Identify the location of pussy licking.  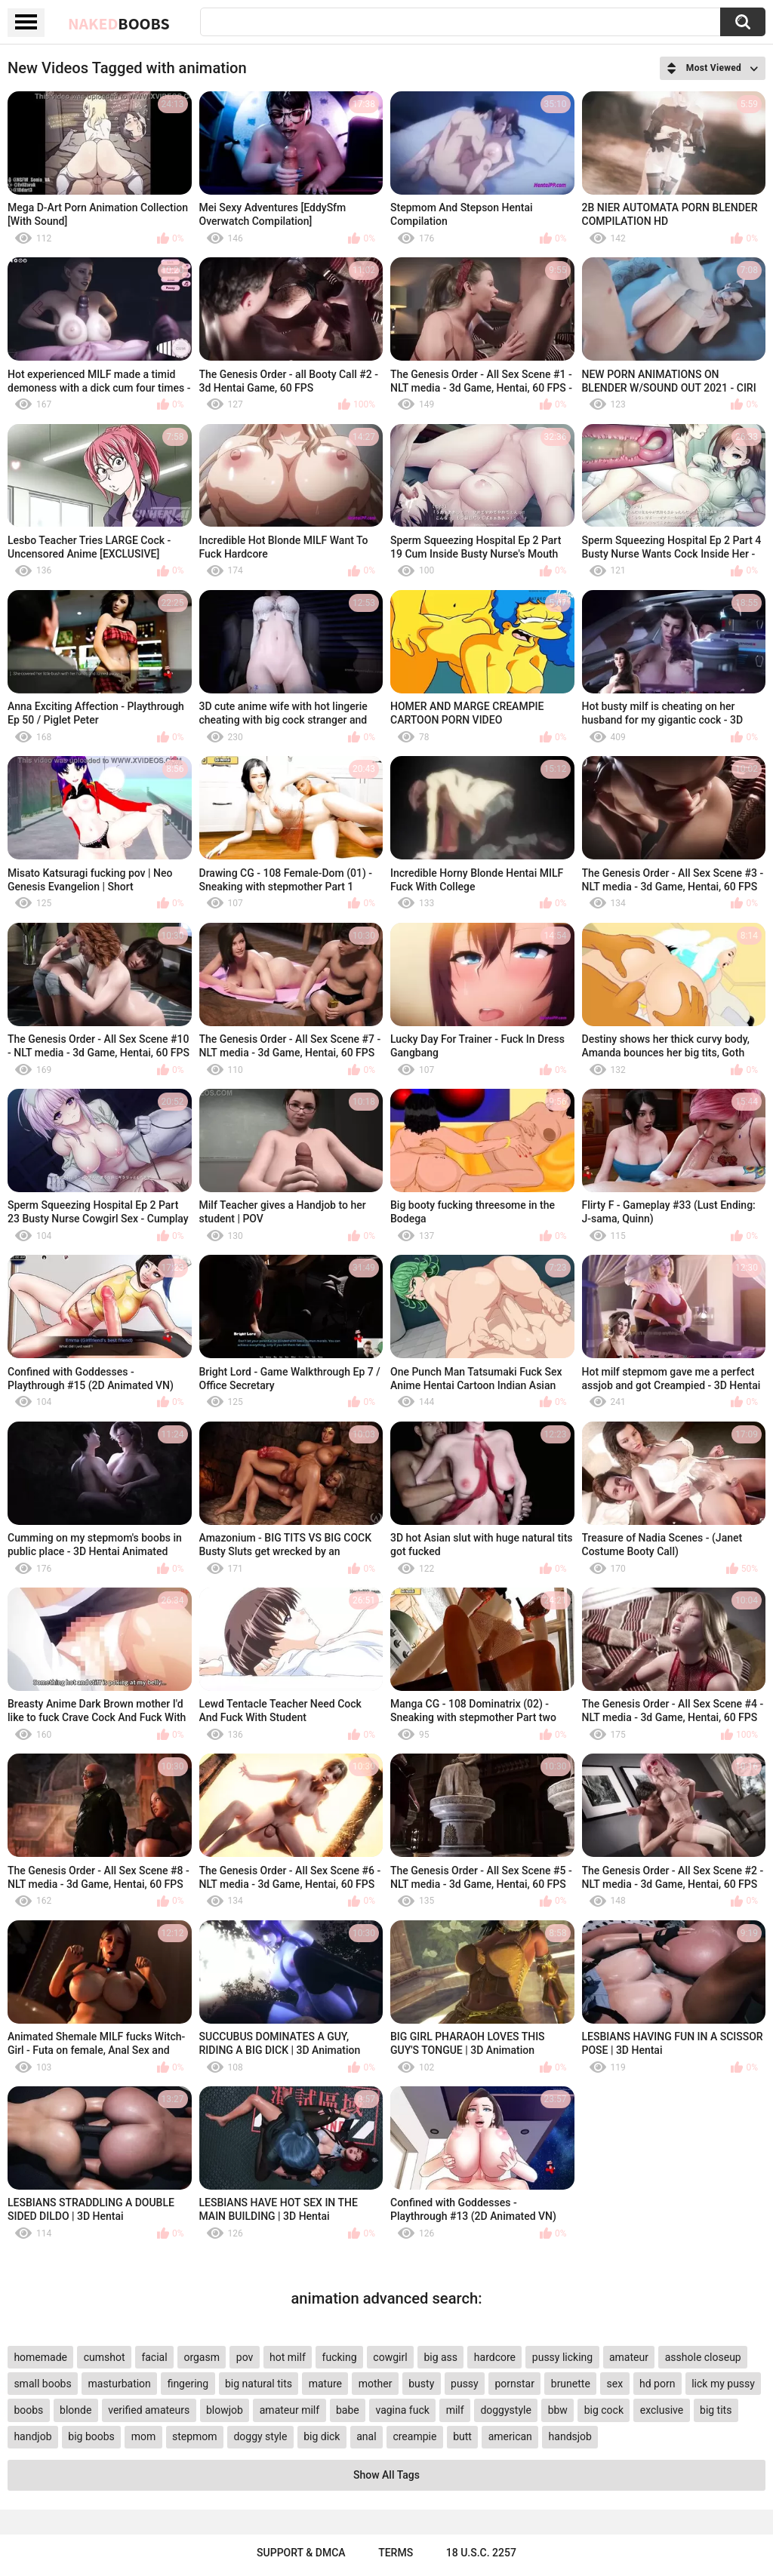
(562, 2357).